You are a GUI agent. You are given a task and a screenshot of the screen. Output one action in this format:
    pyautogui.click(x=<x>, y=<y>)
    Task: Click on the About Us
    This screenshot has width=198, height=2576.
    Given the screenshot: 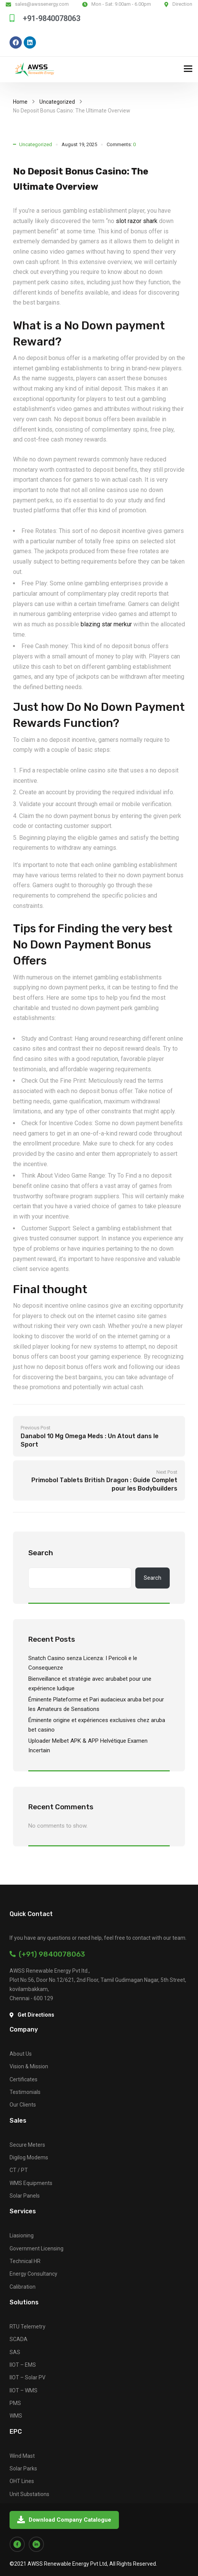 What is the action you would take?
    pyautogui.click(x=21, y=2054)
    